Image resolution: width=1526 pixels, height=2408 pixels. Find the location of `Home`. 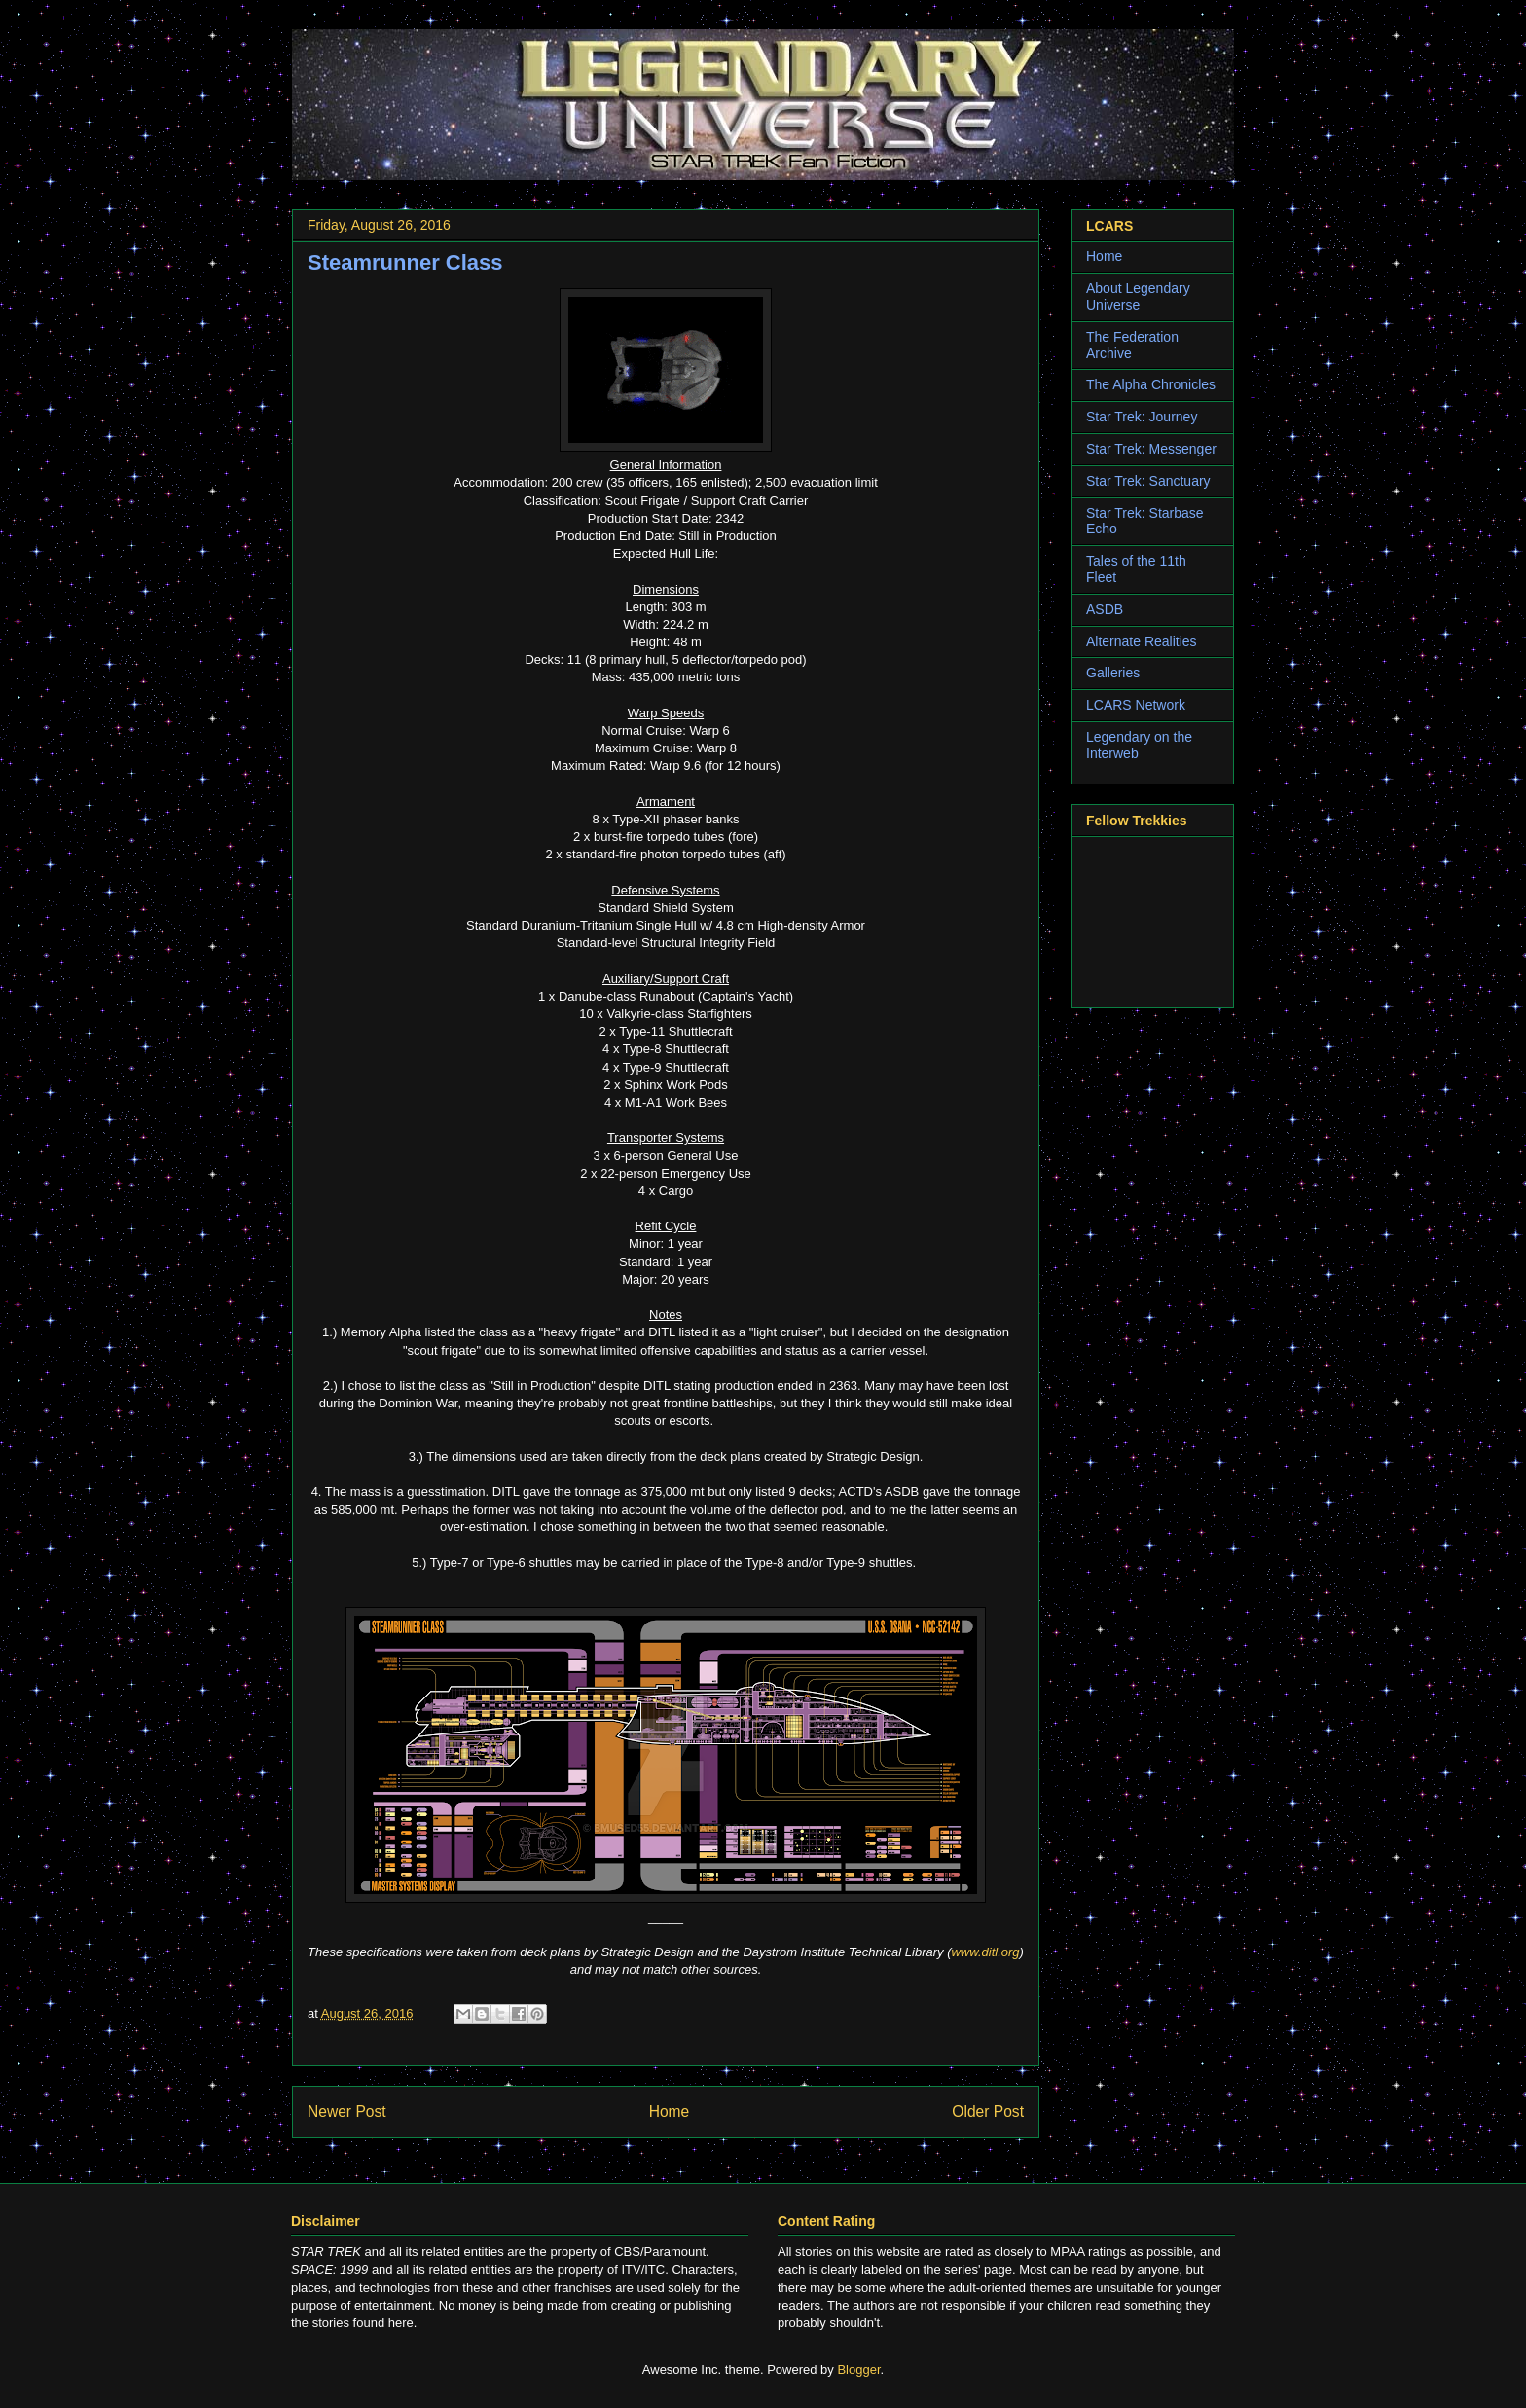

Home is located at coordinates (669, 2111).